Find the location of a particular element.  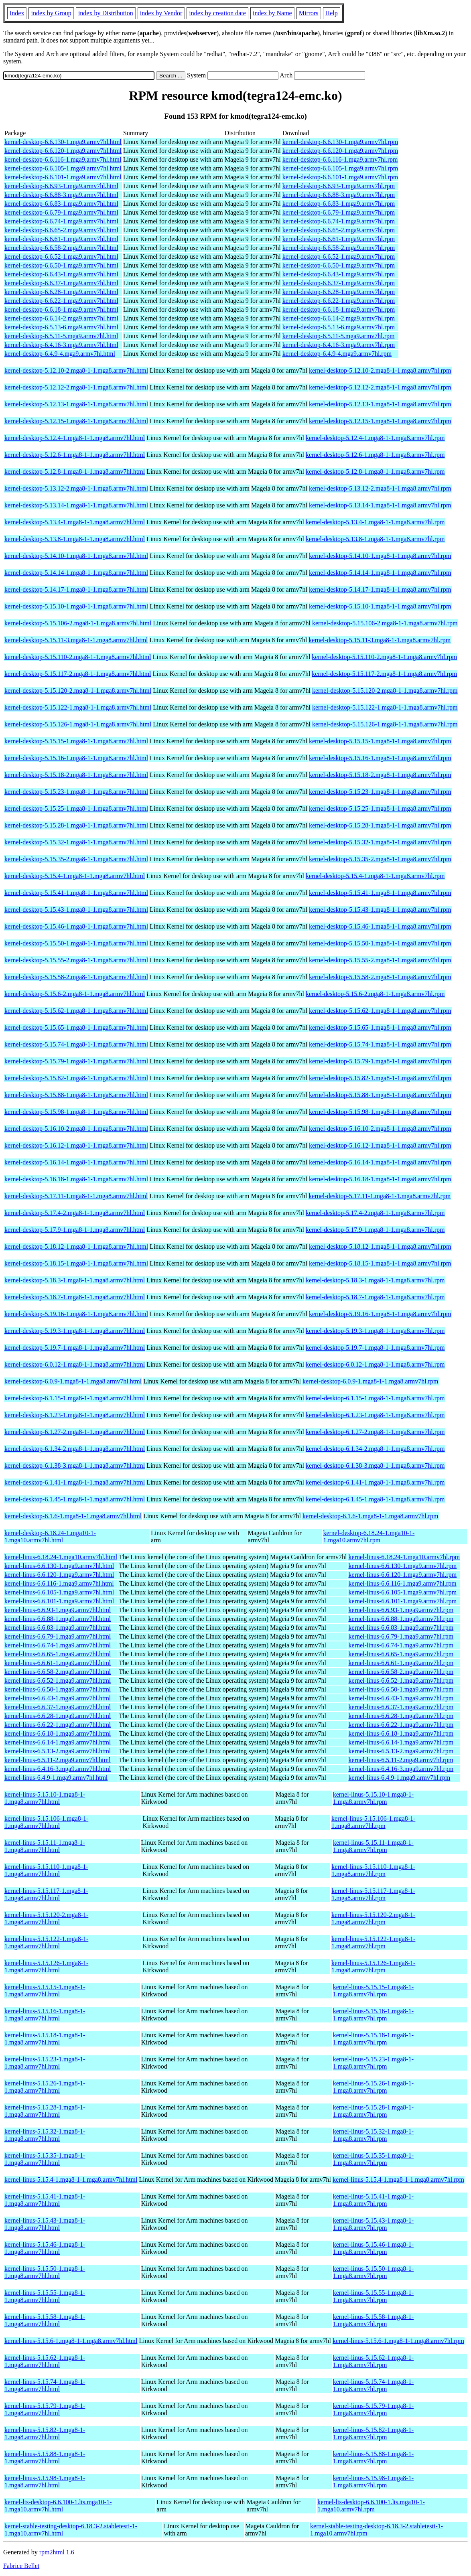

kernel-desktop-5.16.18-1.mga8-1-1.mga8.armv7hl.html is located at coordinates (76, 1179).